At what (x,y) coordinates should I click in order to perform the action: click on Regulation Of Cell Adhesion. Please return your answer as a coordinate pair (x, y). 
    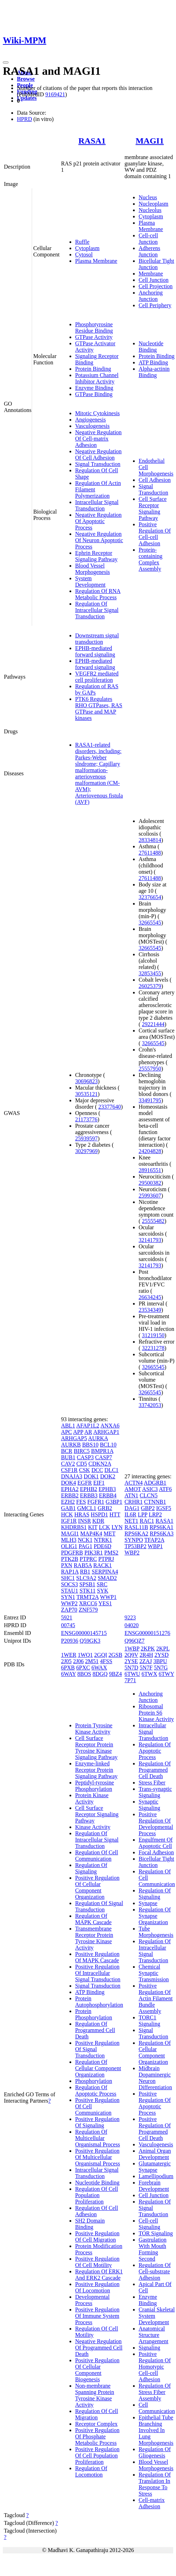
    Looking at the image, I should click on (96, 2211).